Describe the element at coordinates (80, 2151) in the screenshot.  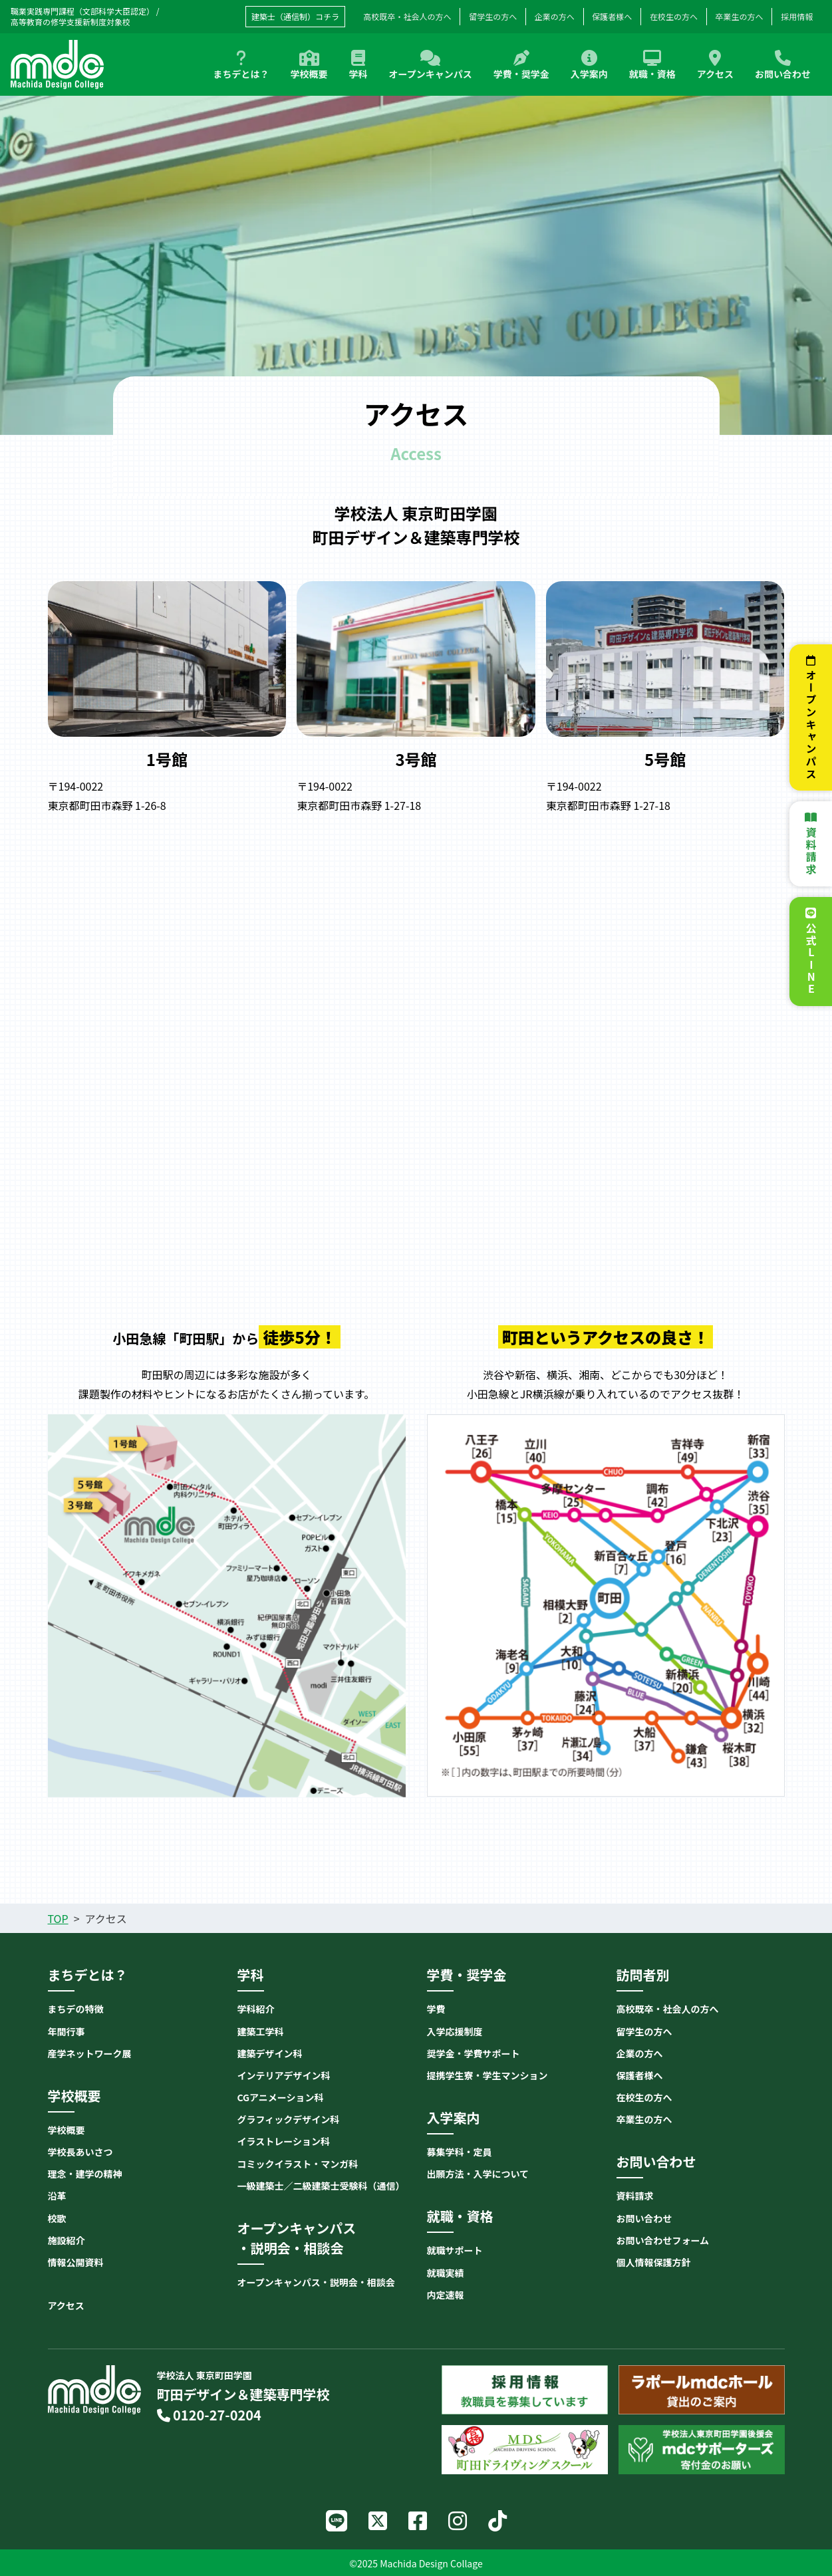
I see `学校長あいさつ` at that location.